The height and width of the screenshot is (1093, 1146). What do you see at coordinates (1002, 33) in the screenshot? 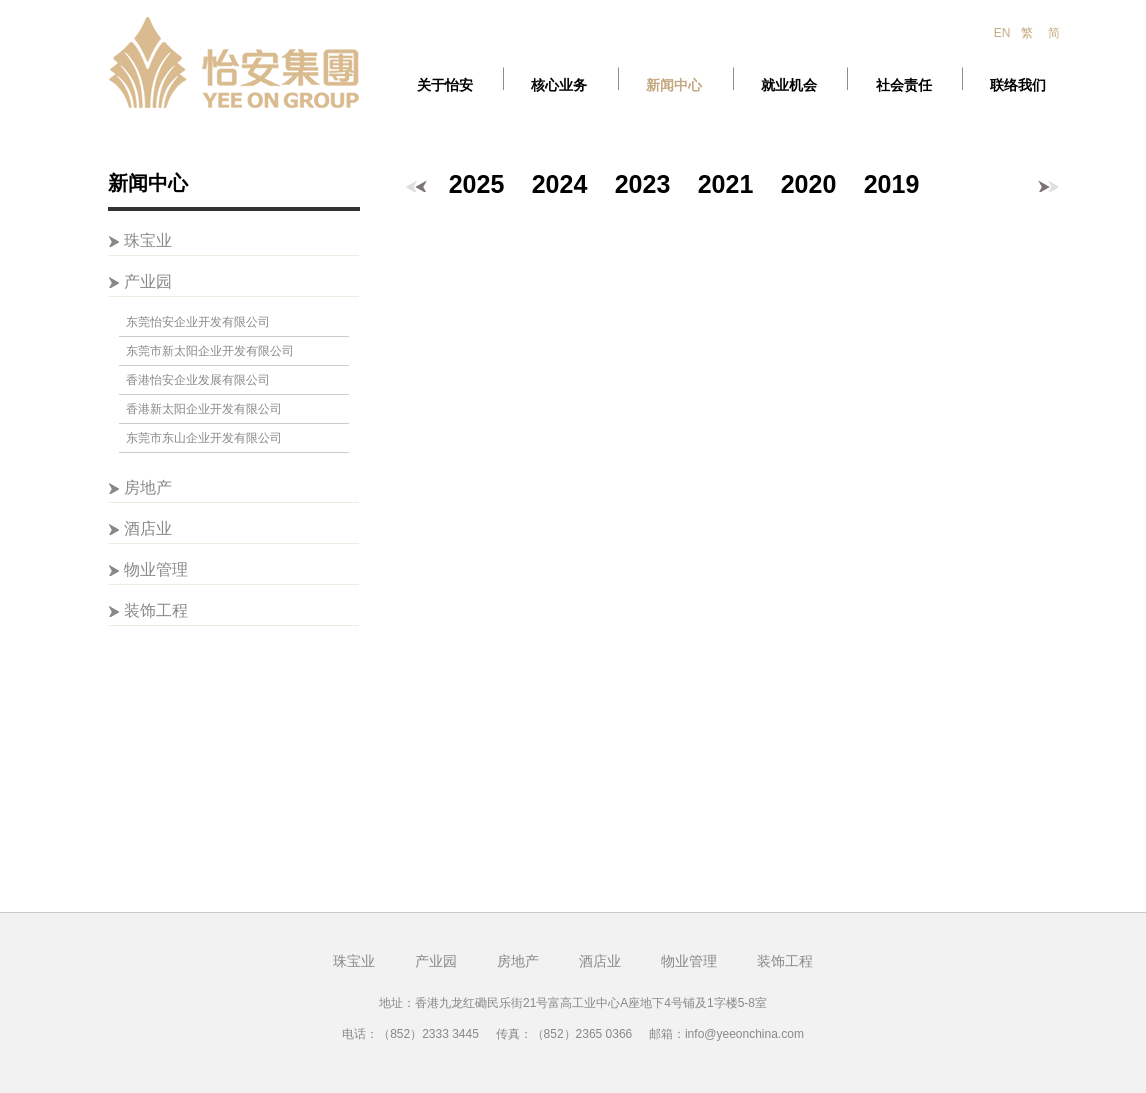
I see `EN` at bounding box center [1002, 33].